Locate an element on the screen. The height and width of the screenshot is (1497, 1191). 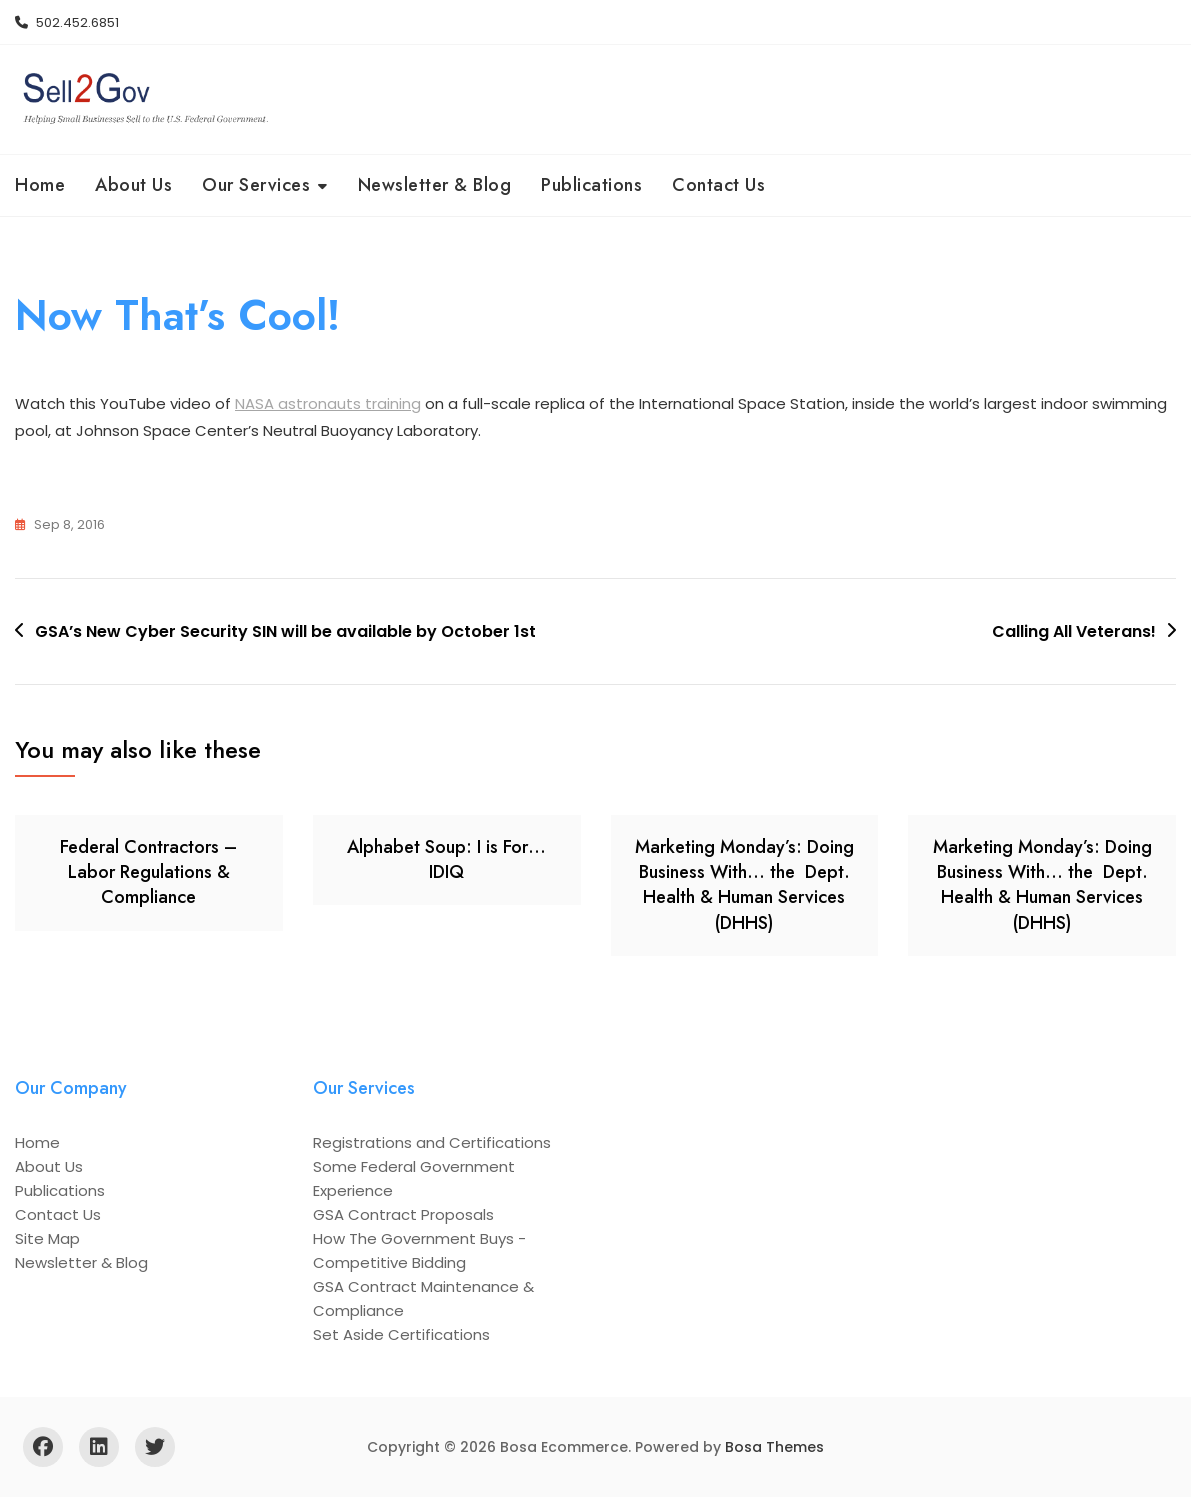
Federal Contractors – Labor Regulations & Compliance is located at coordinates (148, 872).